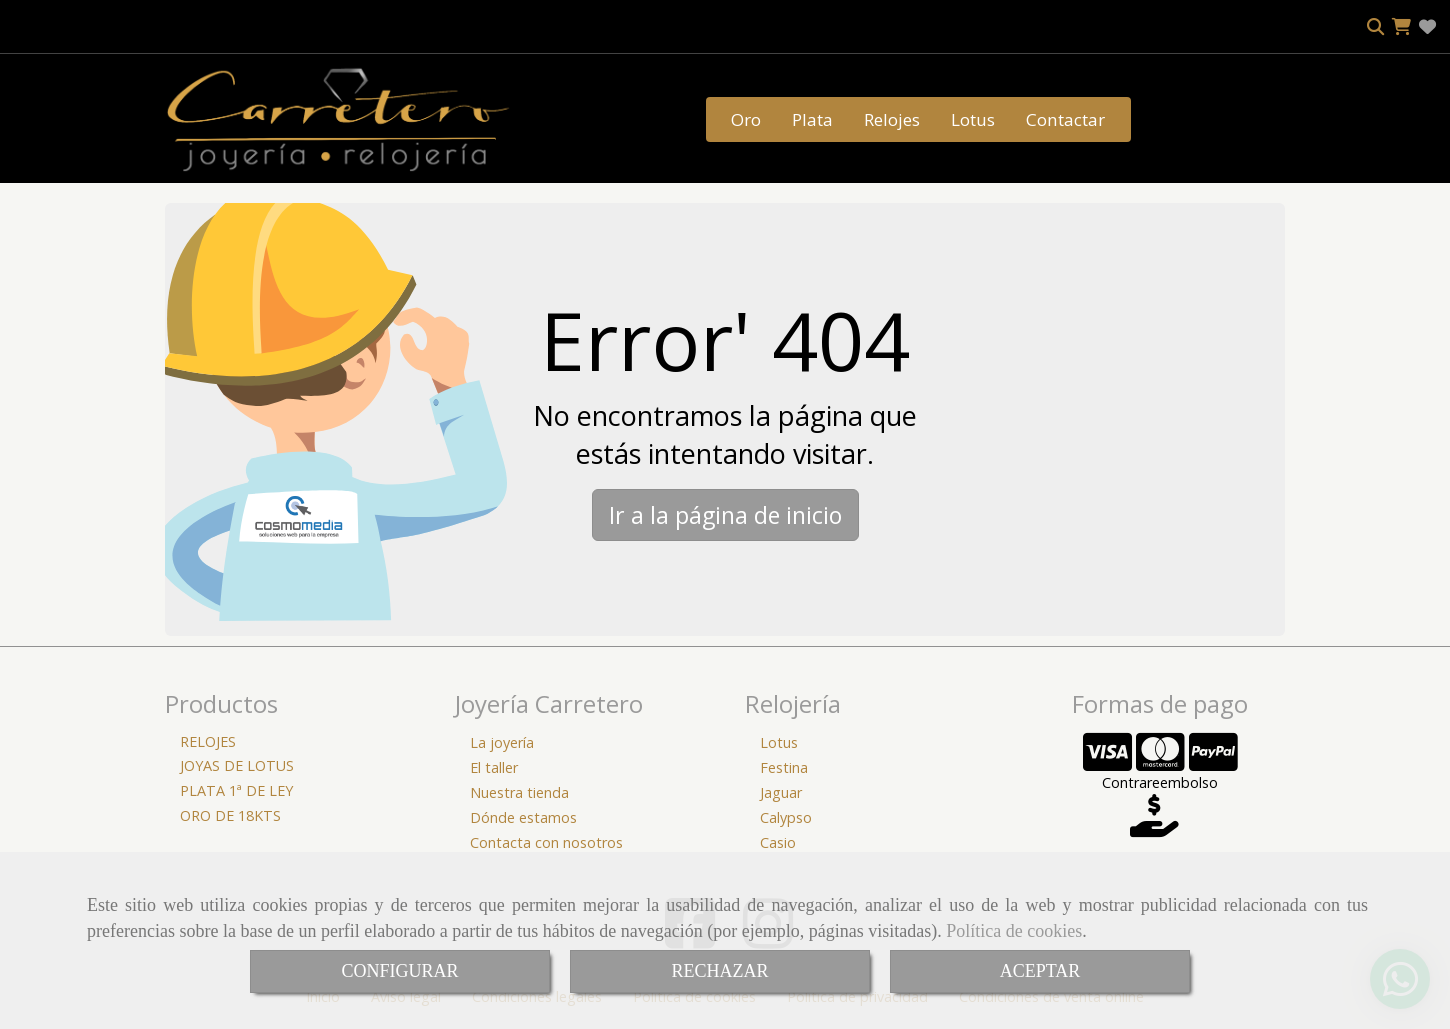 This screenshot has height=1029, width=1450. What do you see at coordinates (778, 842) in the screenshot?
I see `Casio` at bounding box center [778, 842].